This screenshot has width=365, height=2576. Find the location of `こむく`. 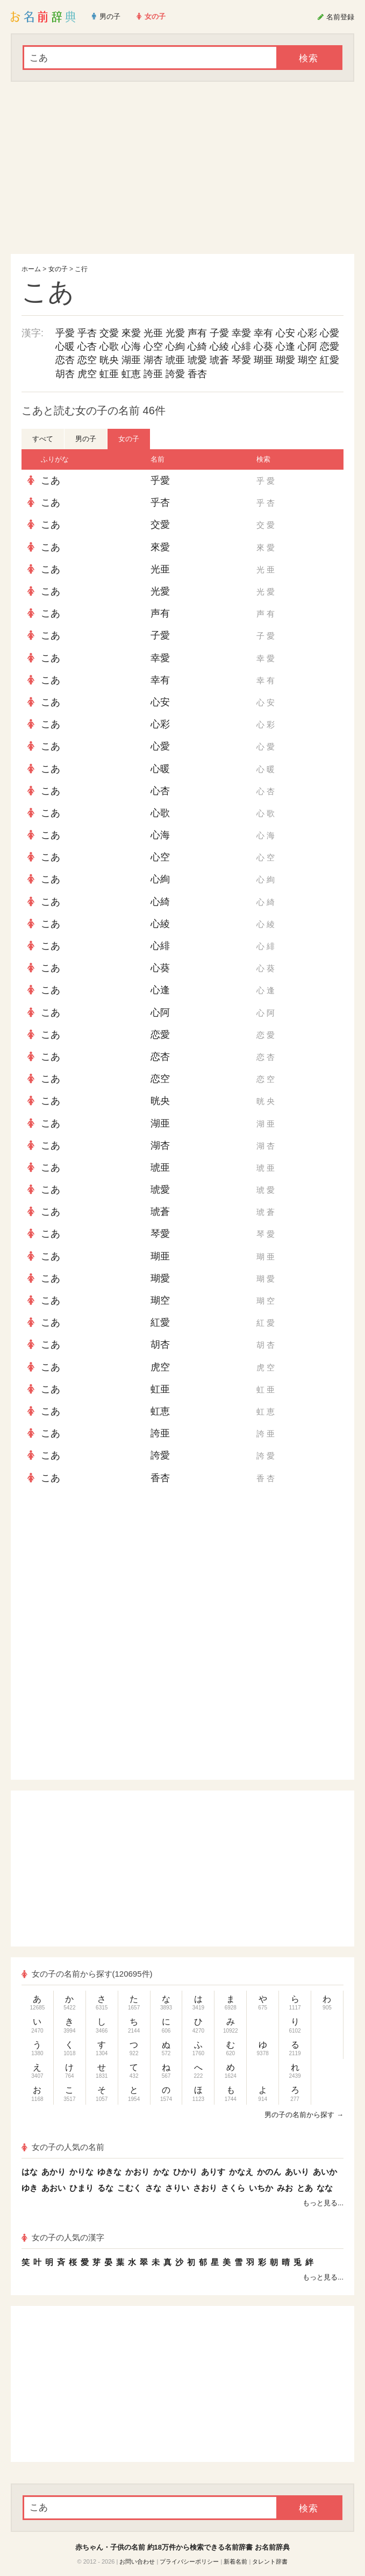

こむく is located at coordinates (129, 2187).